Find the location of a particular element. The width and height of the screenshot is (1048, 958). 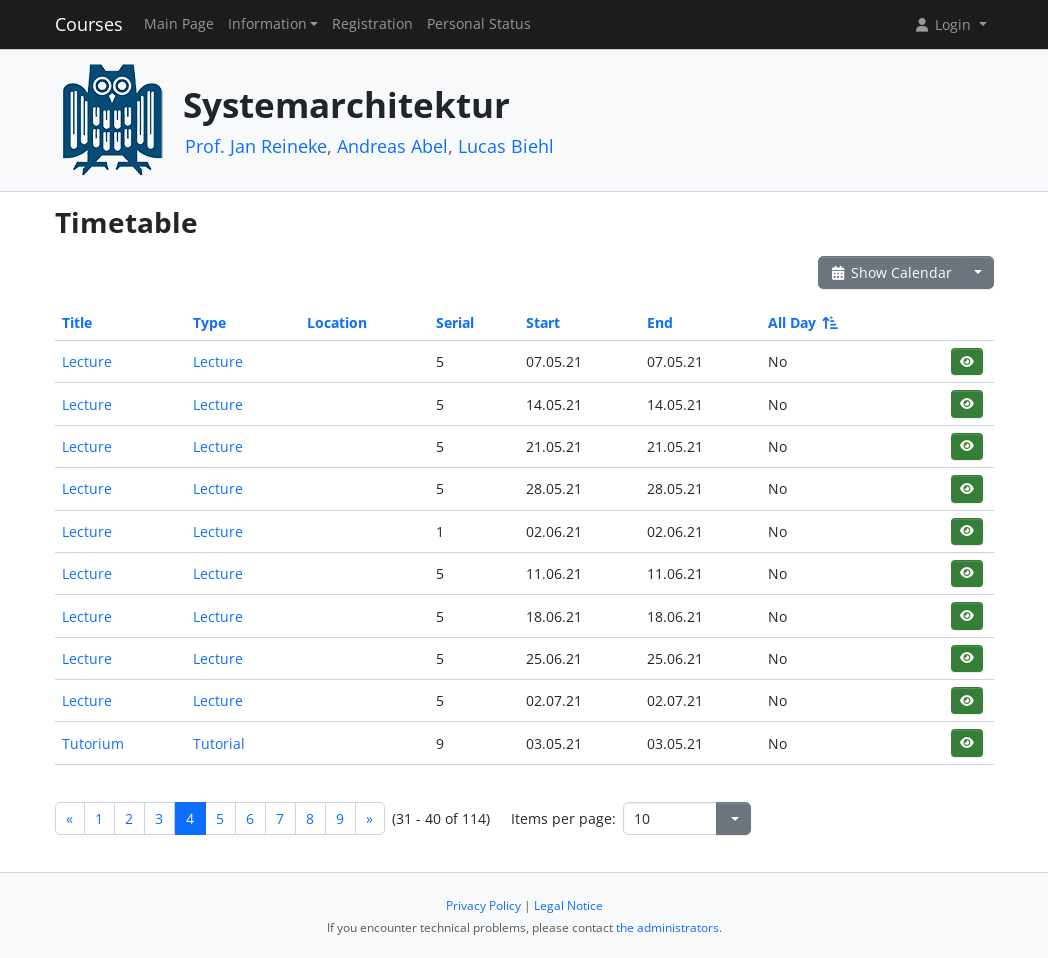

Start is located at coordinates (543, 322).